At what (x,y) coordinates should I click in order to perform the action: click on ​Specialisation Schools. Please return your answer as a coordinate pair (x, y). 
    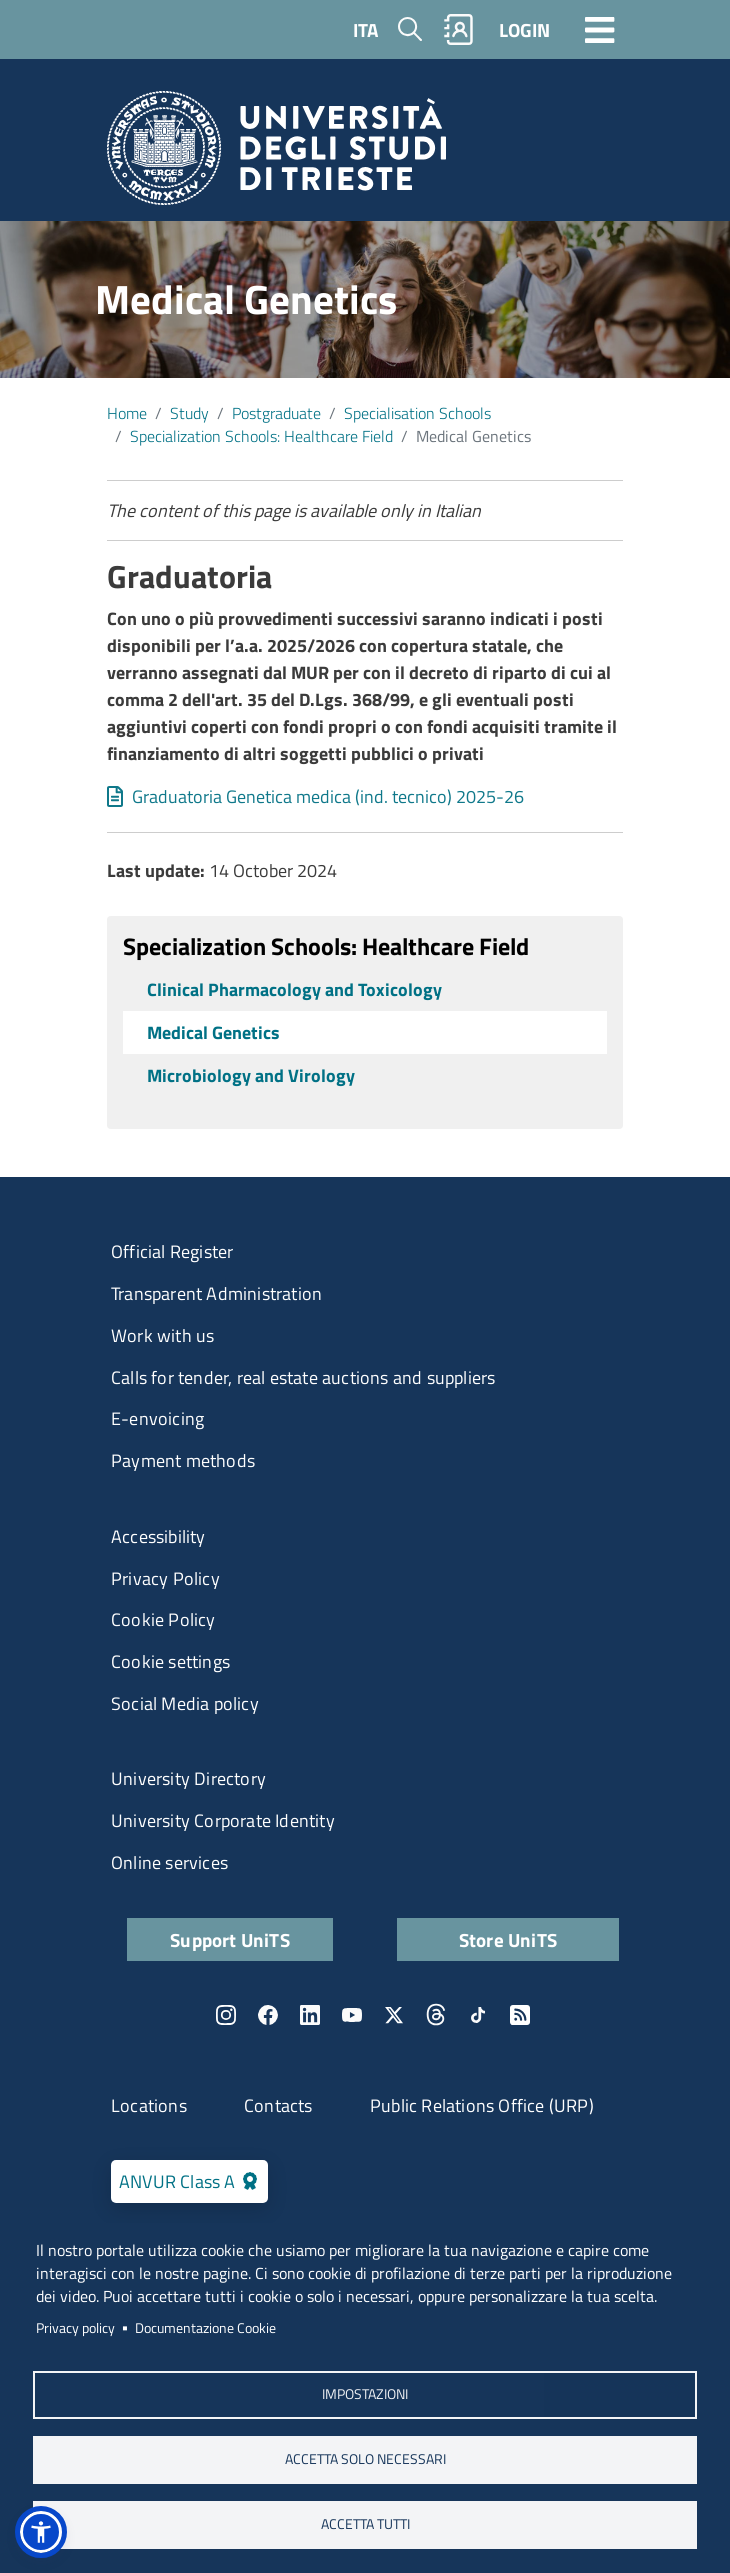
    Looking at the image, I should click on (417, 413).